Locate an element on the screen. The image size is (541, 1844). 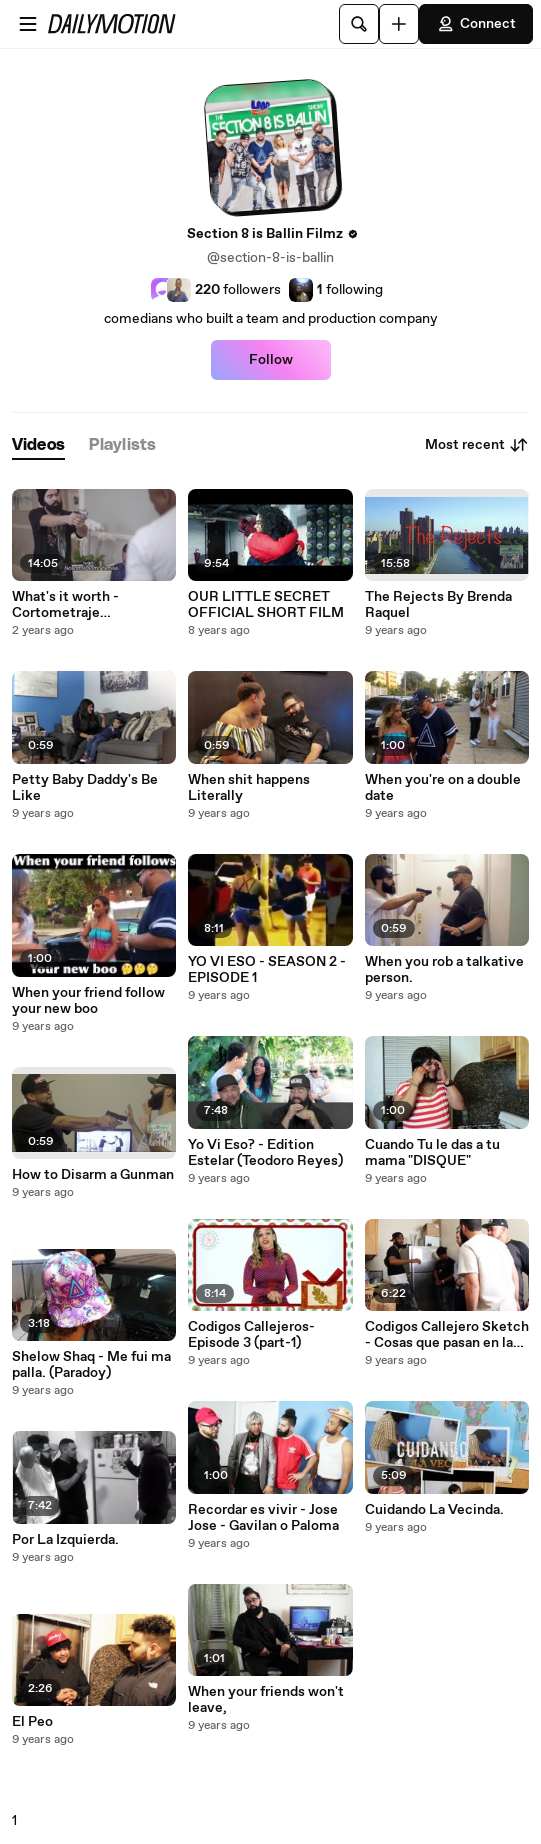
The Rejects By Brenda Raquel is located at coordinates (438, 605).